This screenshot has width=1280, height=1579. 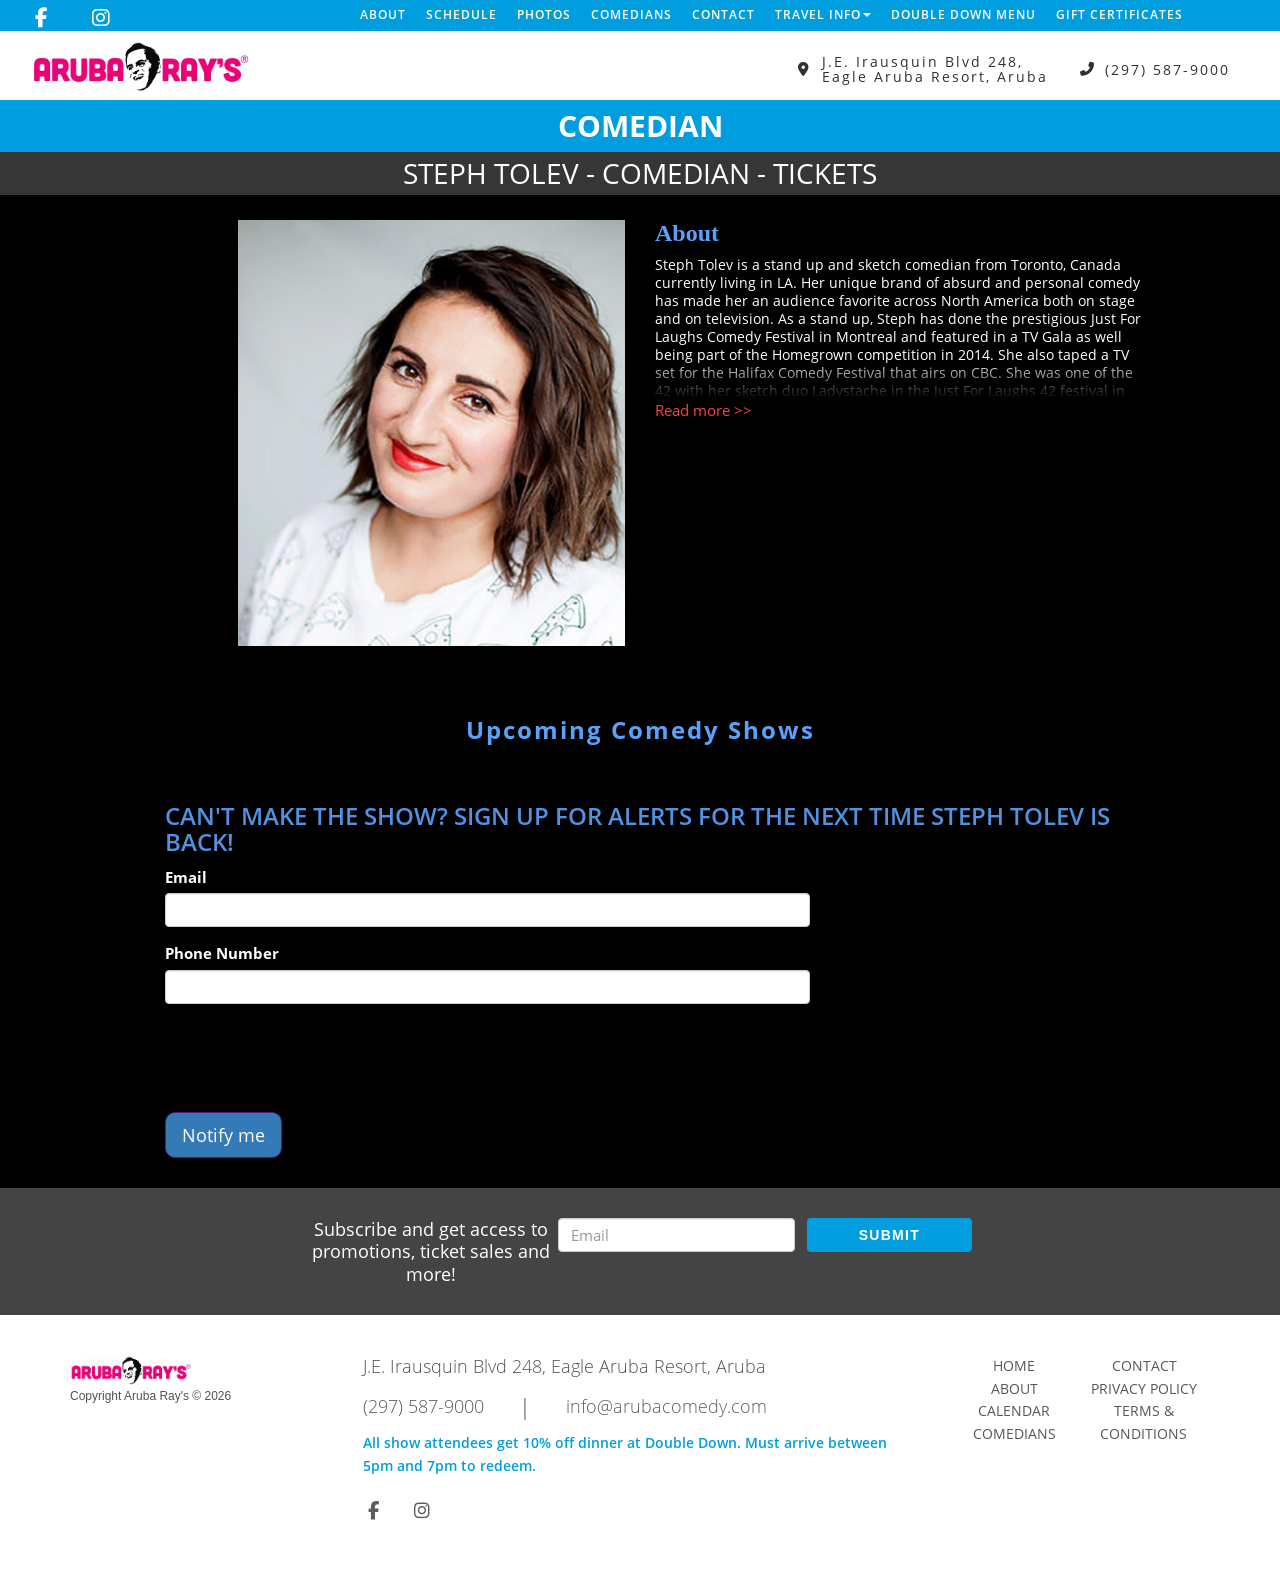 What do you see at coordinates (676, 1235) in the screenshot?
I see `[Email Address]` at bounding box center [676, 1235].